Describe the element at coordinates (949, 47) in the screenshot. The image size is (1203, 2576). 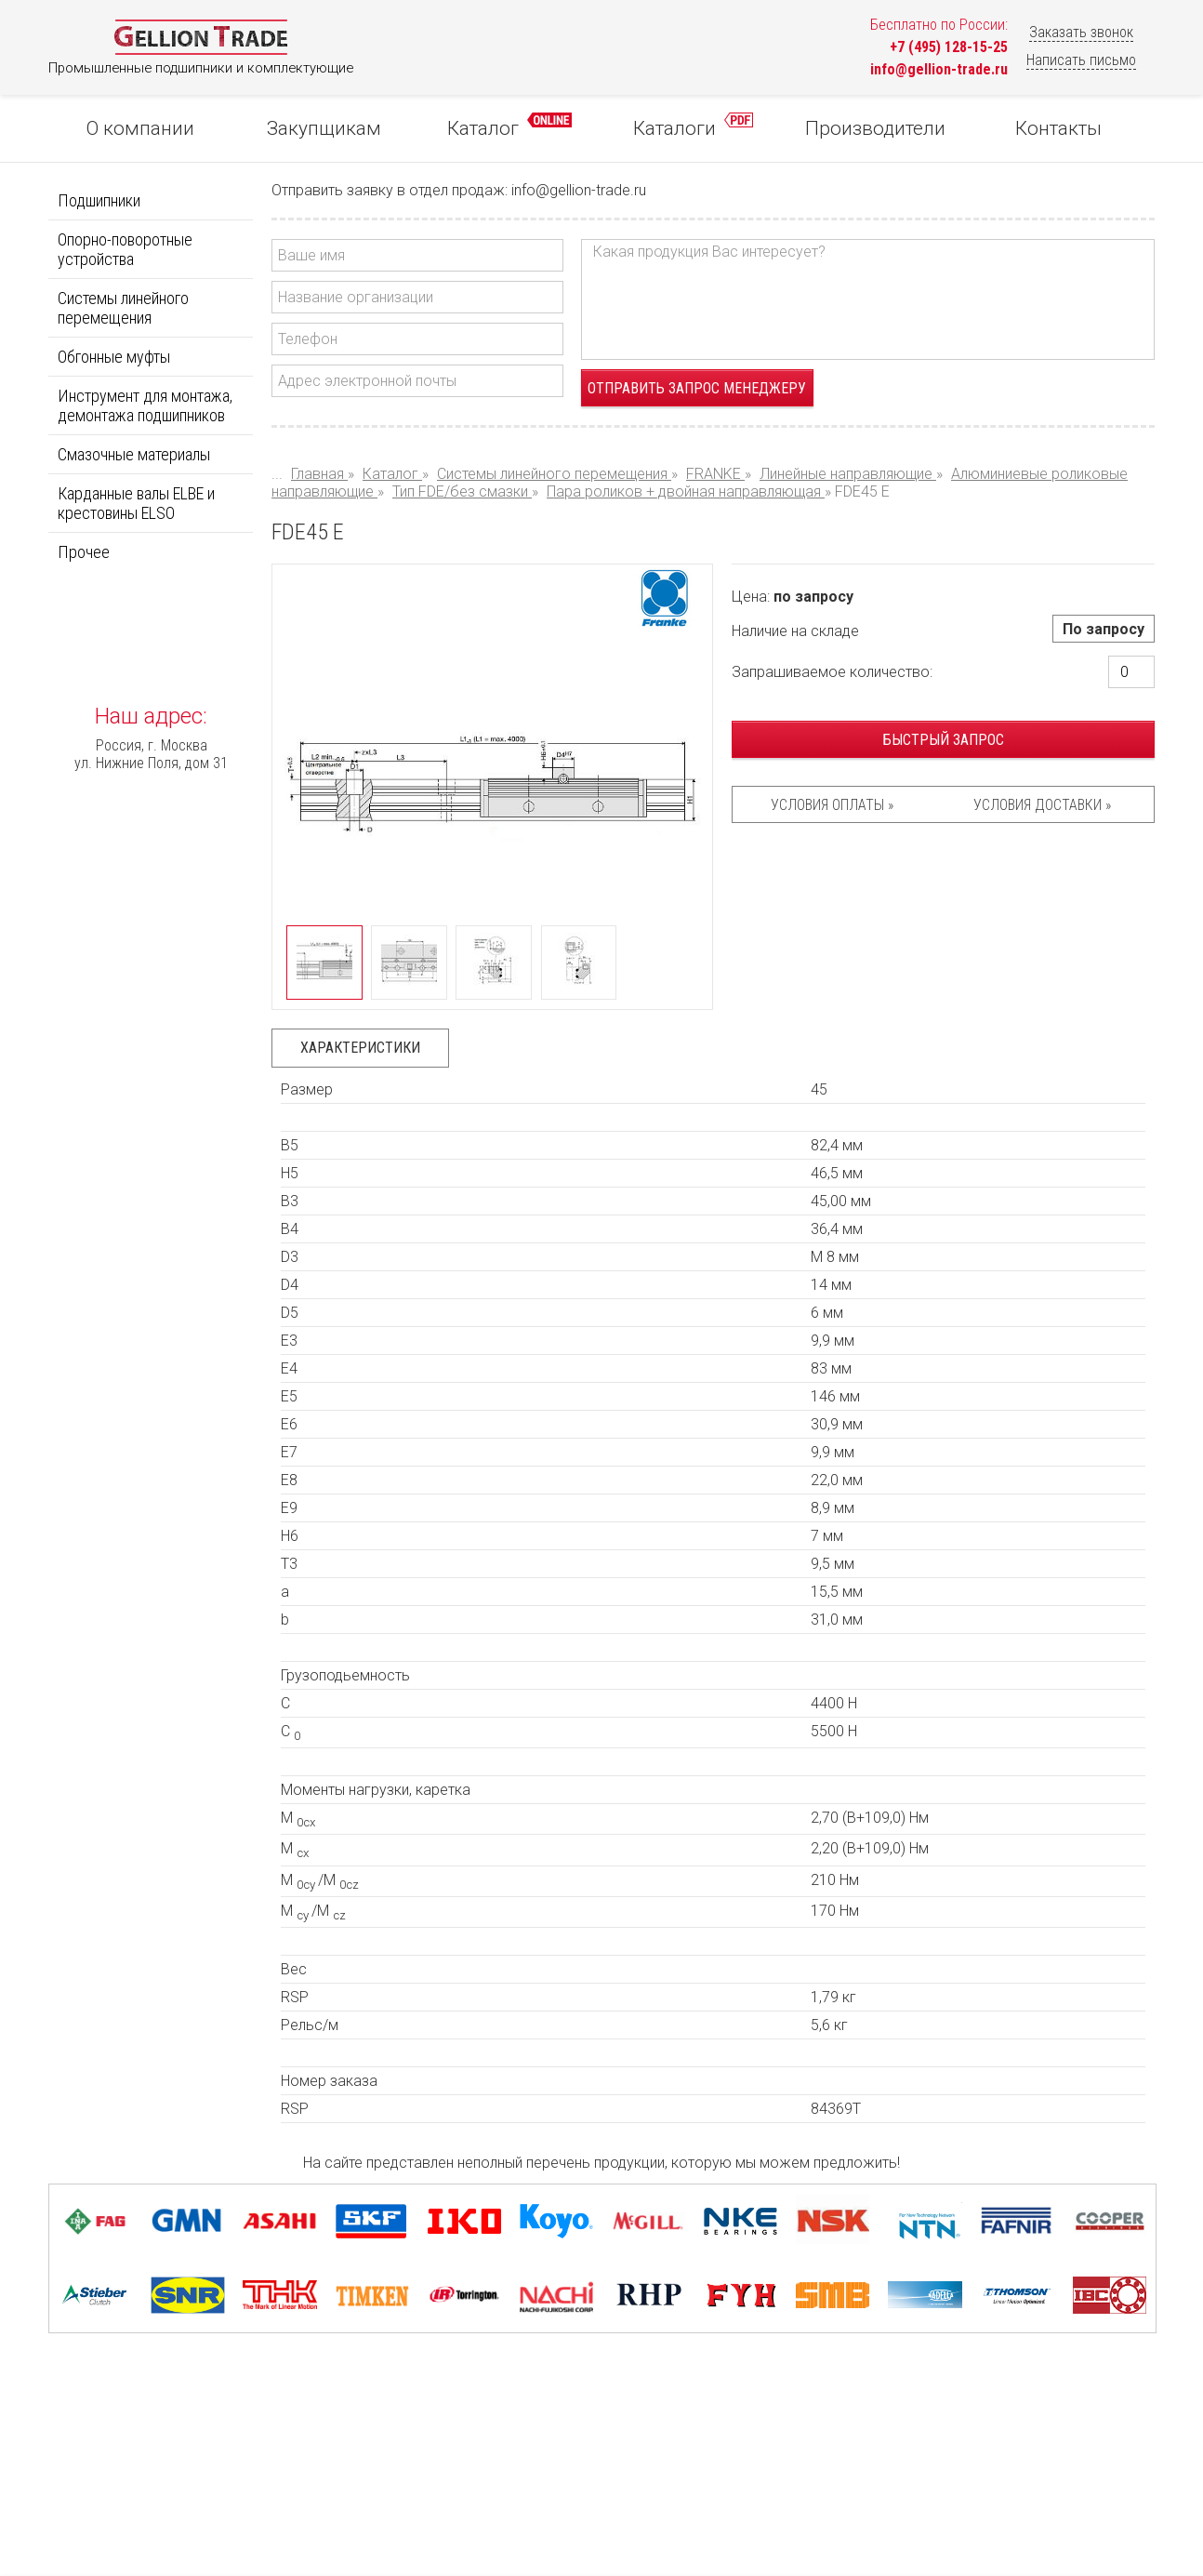
I see `+7 (495) 128-15-25` at that location.